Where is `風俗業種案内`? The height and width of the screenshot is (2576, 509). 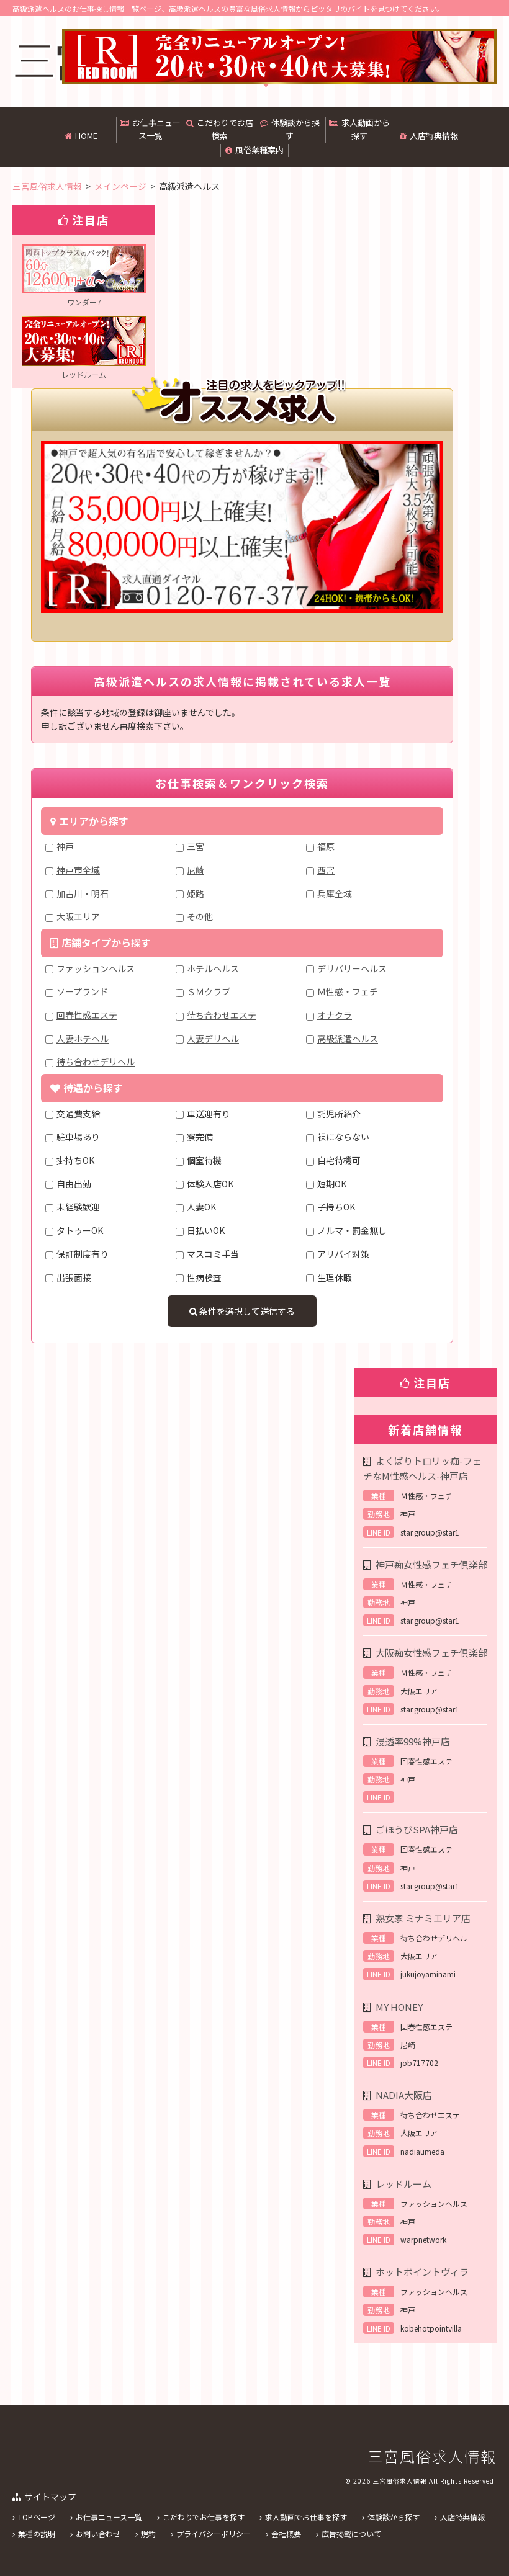 風俗業種案内 is located at coordinates (254, 150).